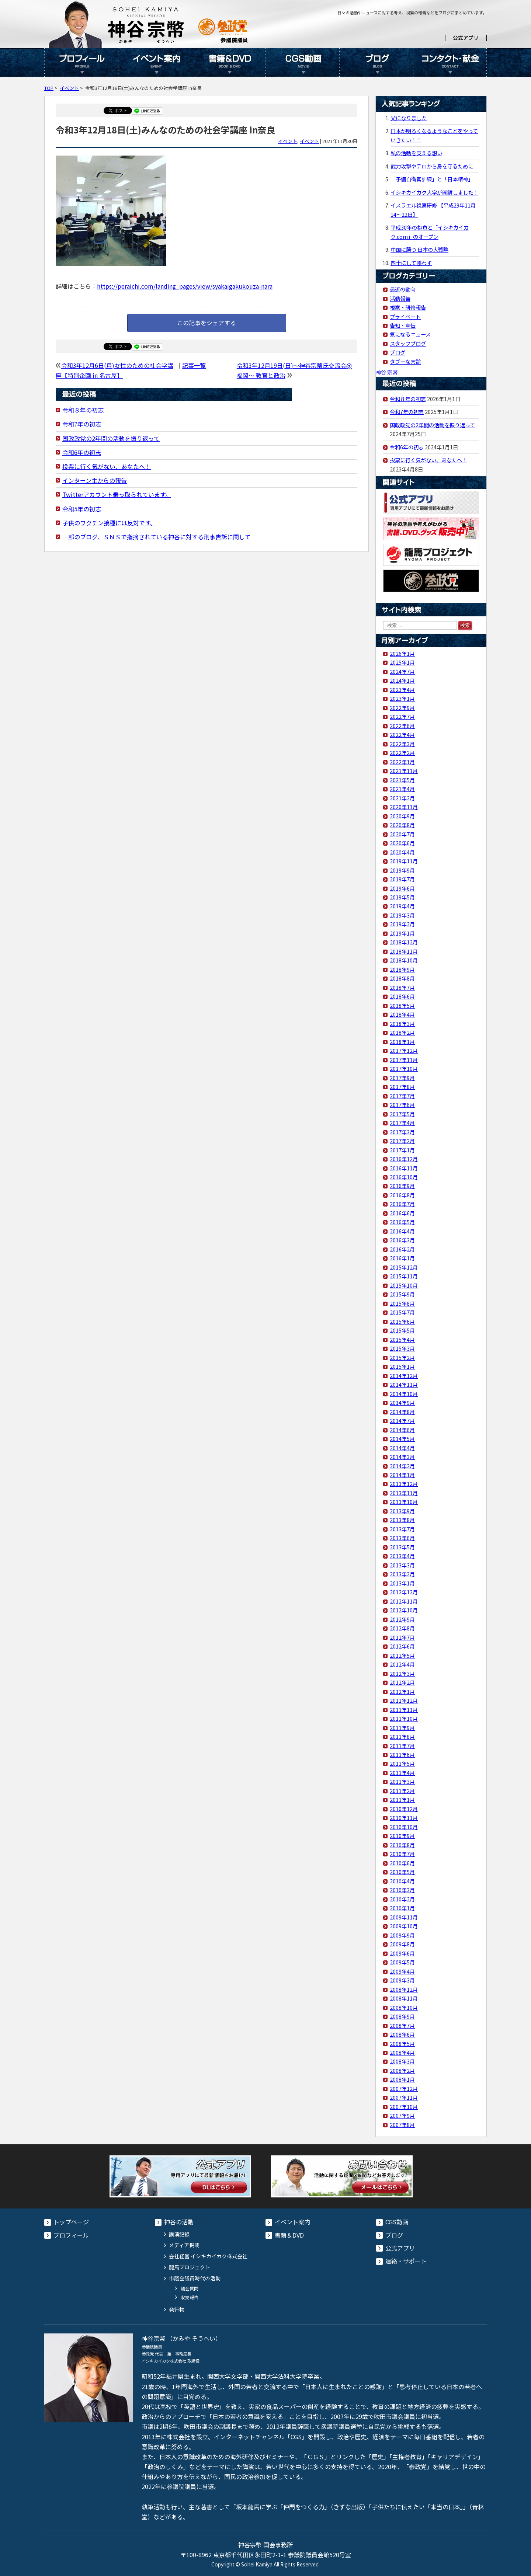 The image size is (531, 2576). Describe the element at coordinates (206, 322) in the screenshot. I see `この記事をシェアする` at that location.